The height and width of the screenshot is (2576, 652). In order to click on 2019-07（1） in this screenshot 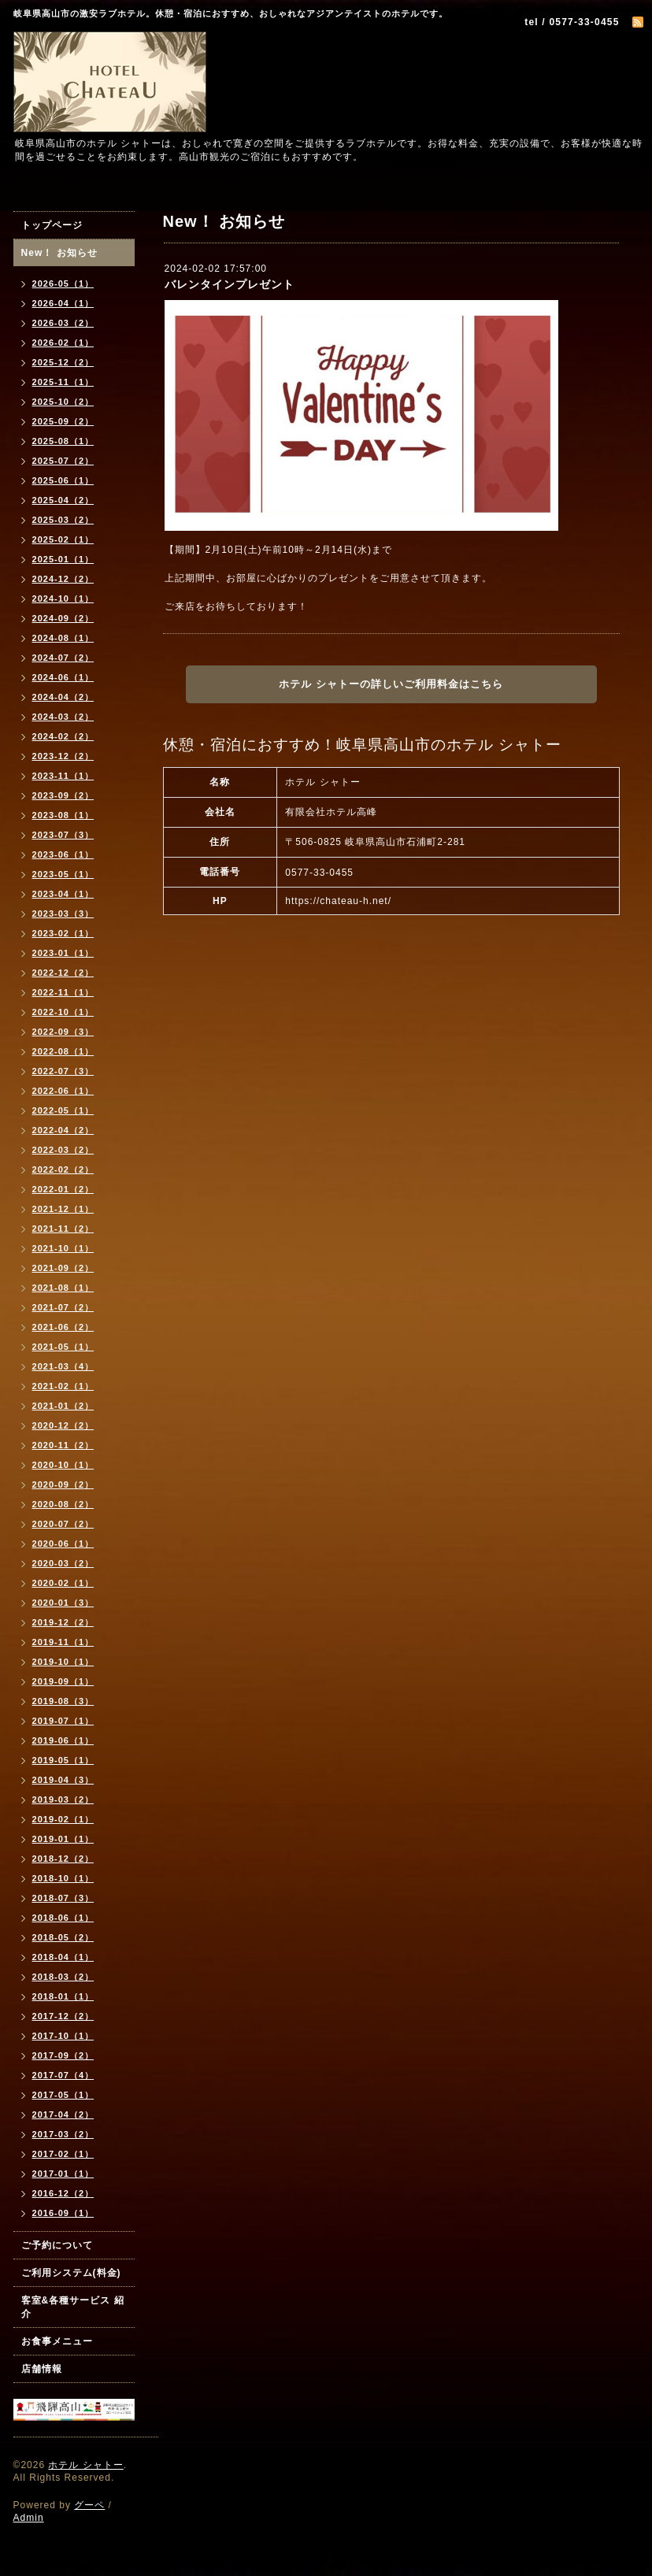, I will do `click(63, 1720)`.